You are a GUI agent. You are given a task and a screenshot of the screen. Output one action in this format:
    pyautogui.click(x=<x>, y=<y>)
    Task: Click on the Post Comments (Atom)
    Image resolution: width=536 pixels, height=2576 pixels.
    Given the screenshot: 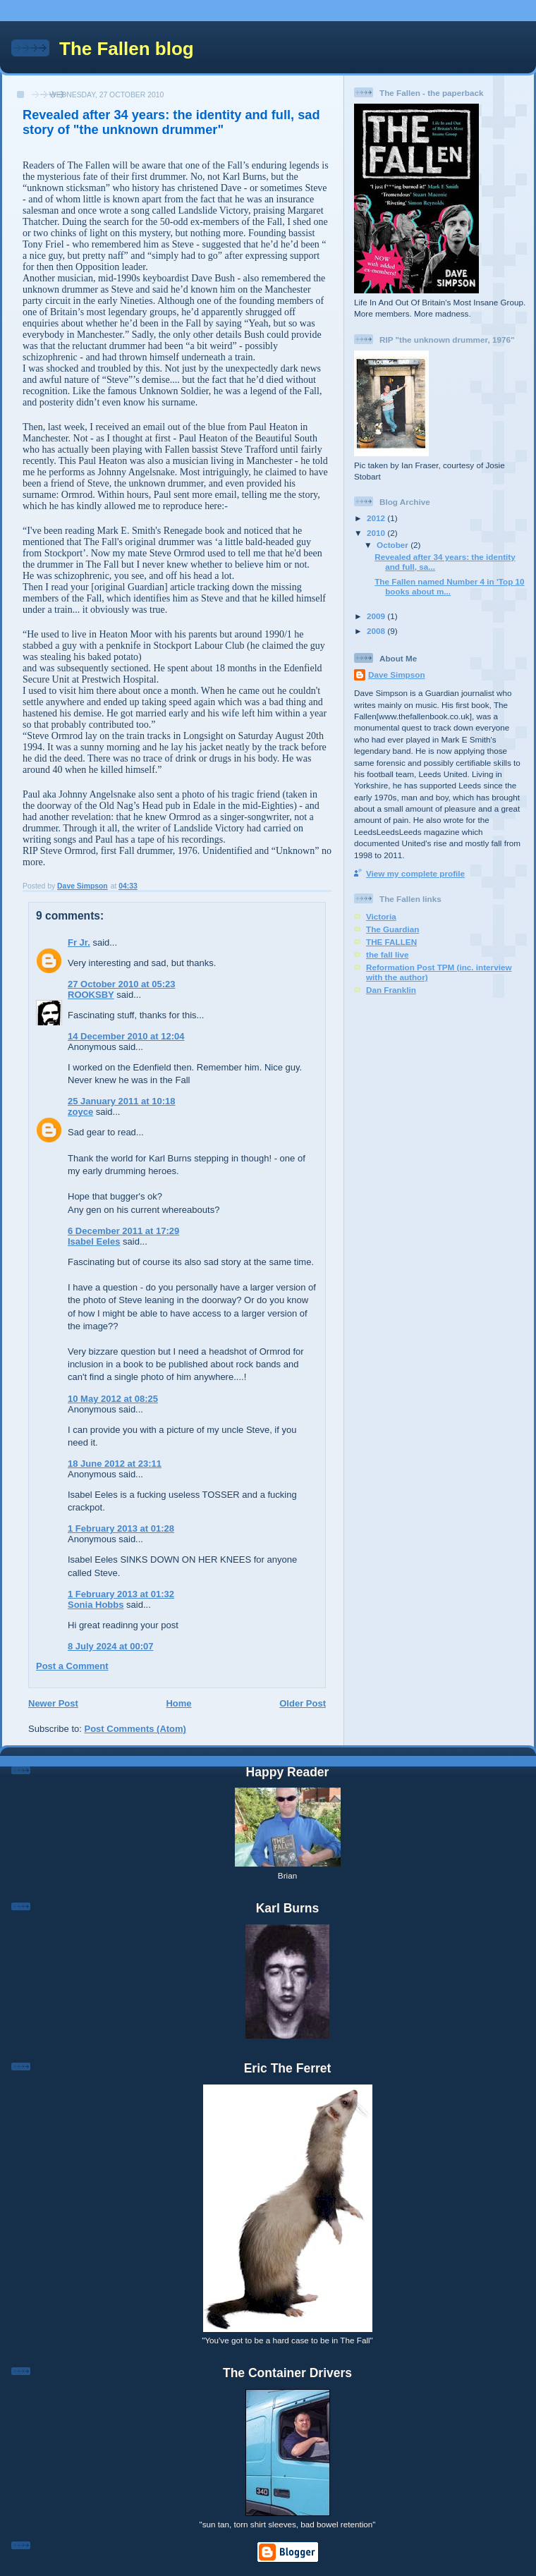 What is the action you would take?
    pyautogui.click(x=135, y=1728)
    